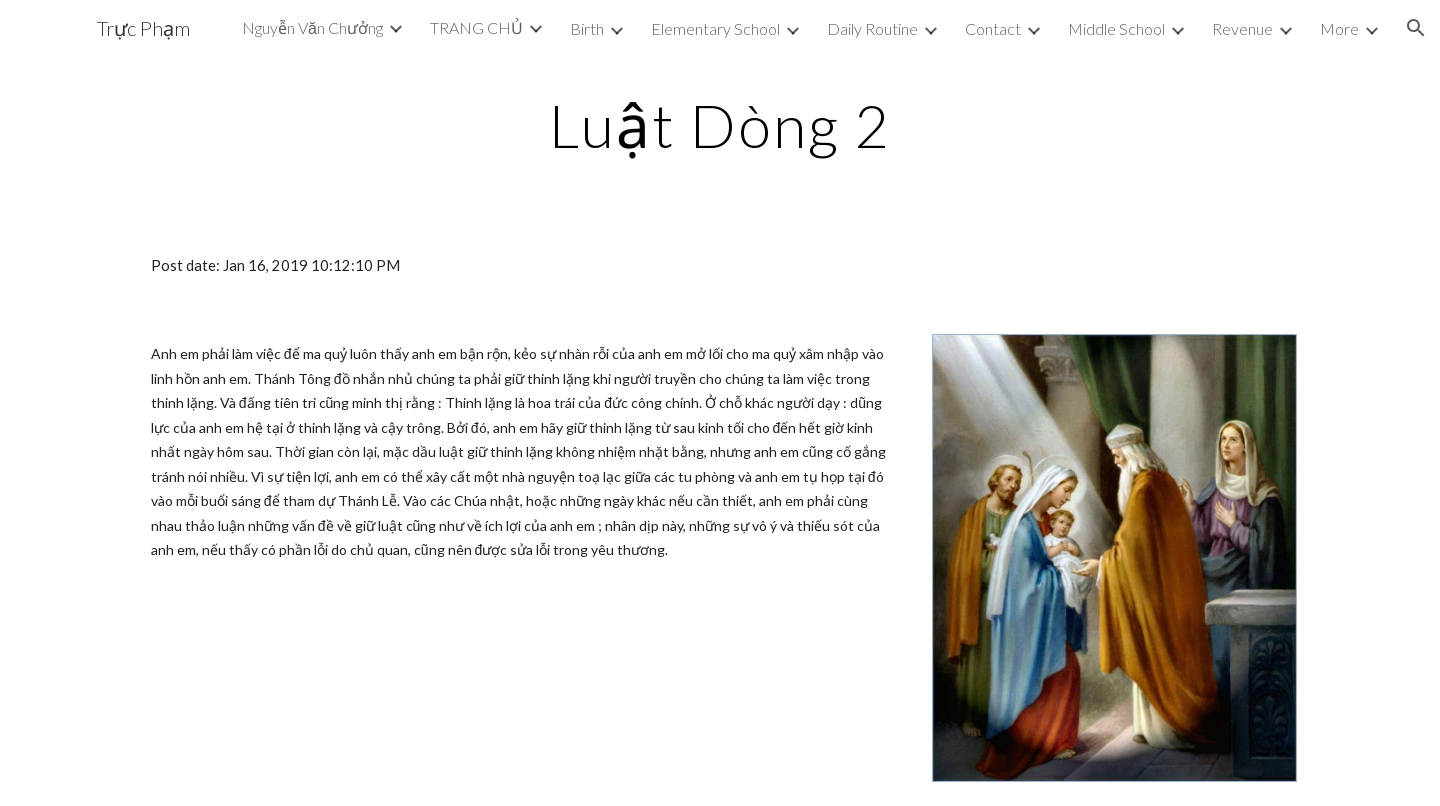 The height and width of the screenshot is (806, 1440). Describe the element at coordinates (587, 28) in the screenshot. I see `Birth [link]` at that location.